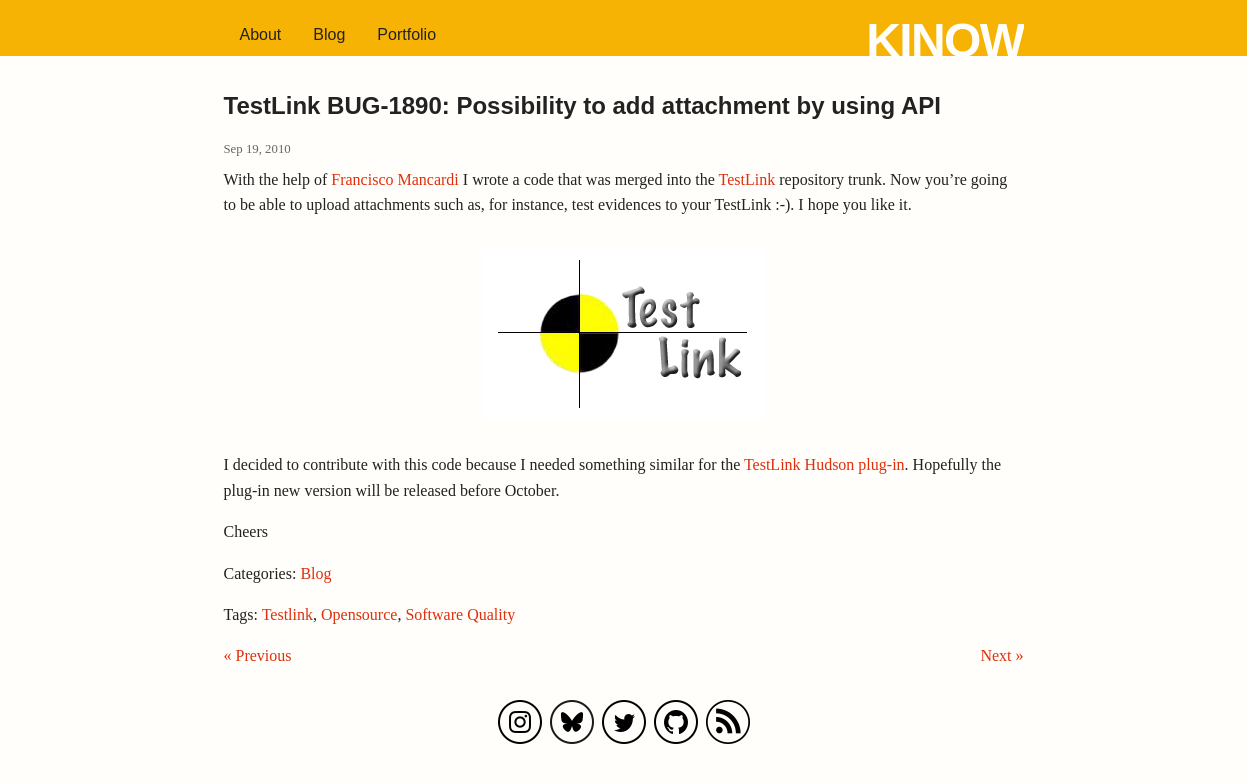  Describe the element at coordinates (406, 34) in the screenshot. I see `Portfolio` at that location.